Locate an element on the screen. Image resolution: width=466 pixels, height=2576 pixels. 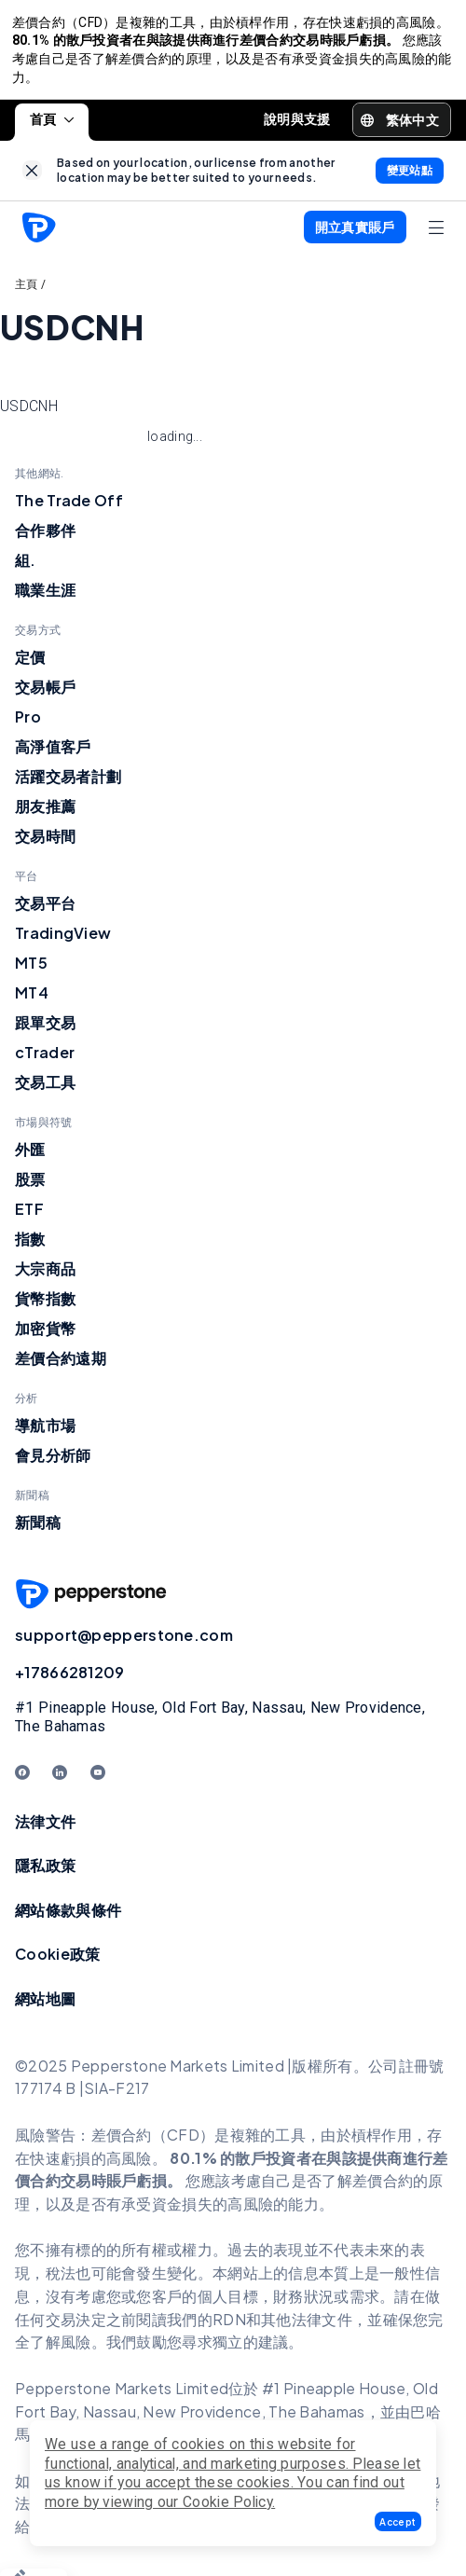
其他法律文件 is located at coordinates (306, 2326).